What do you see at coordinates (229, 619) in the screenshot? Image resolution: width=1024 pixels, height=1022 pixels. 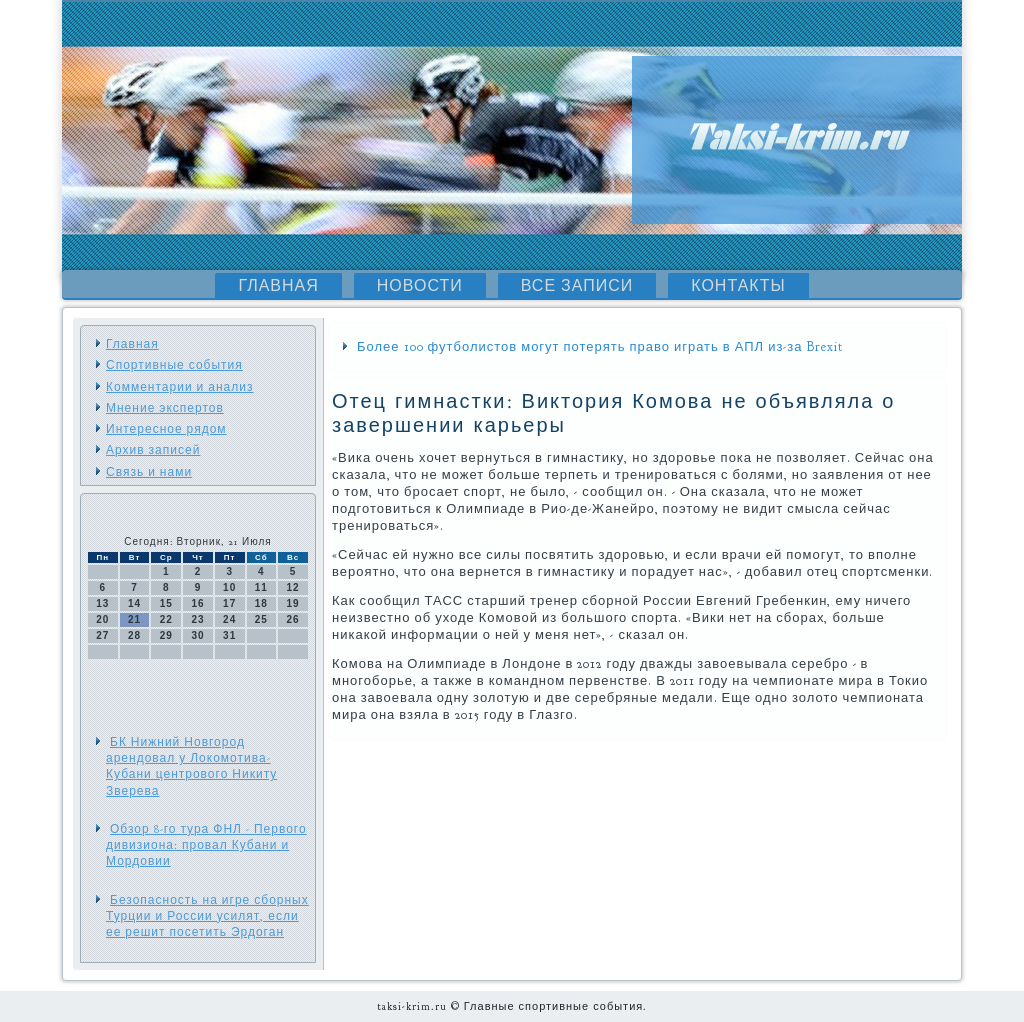 I see `24` at bounding box center [229, 619].